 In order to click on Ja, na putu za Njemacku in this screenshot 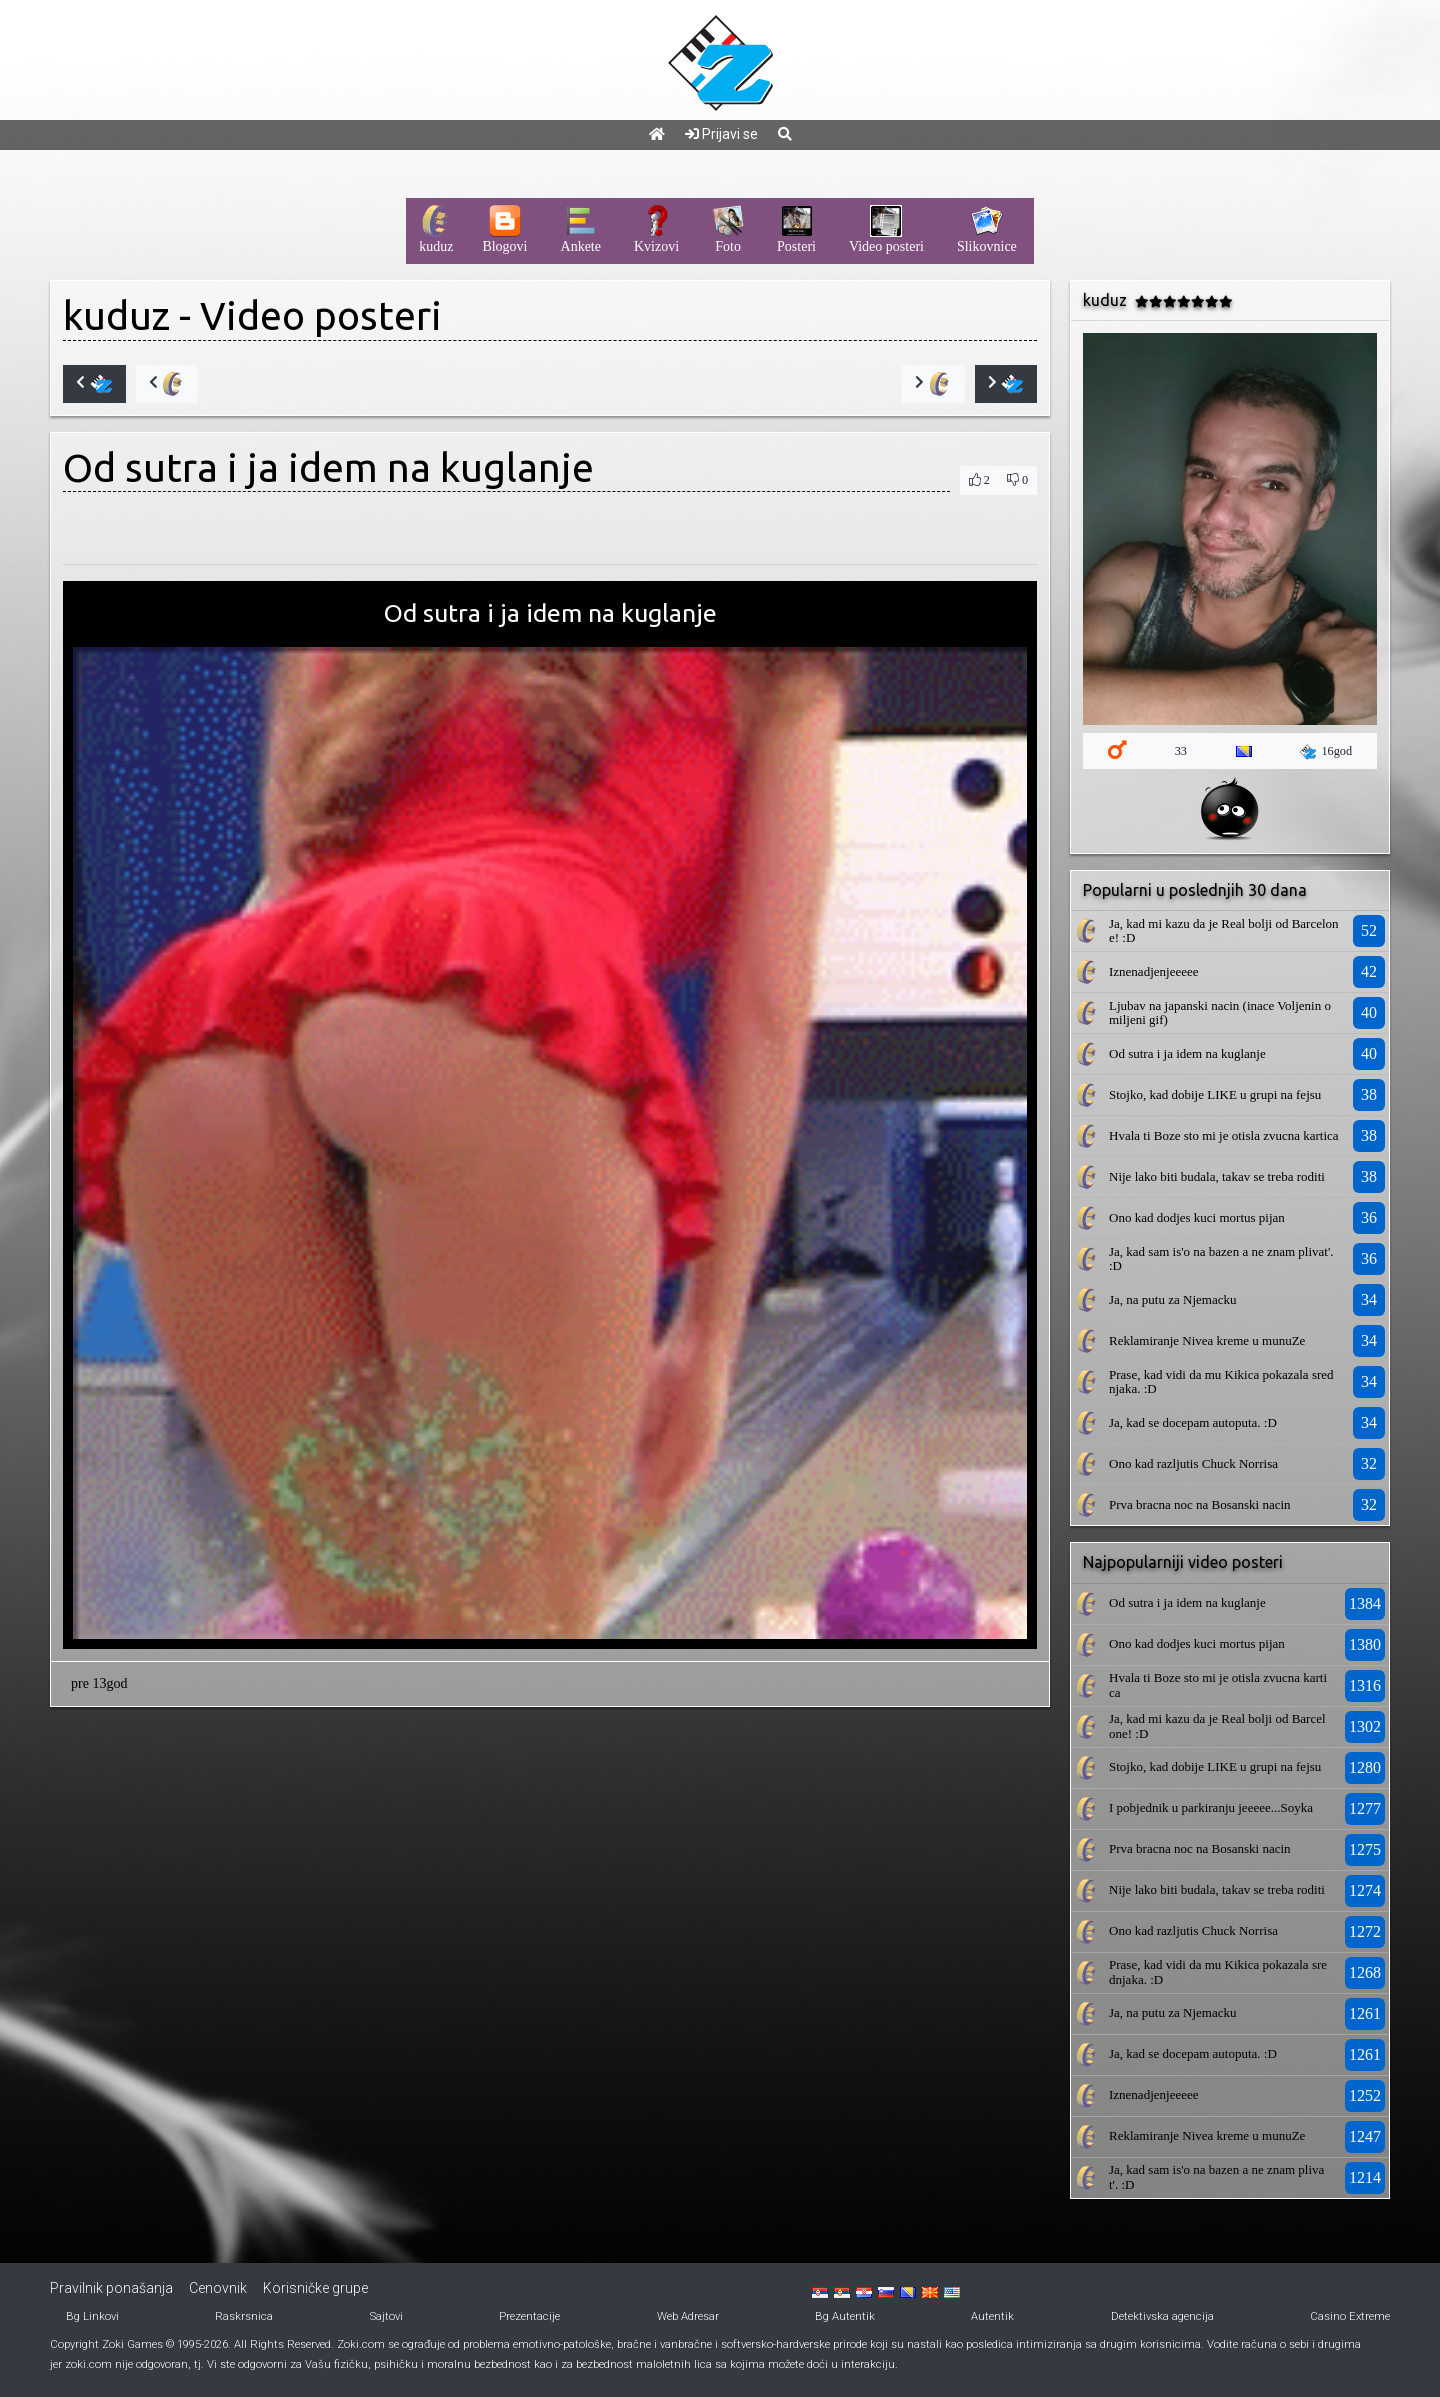, I will do `click(1172, 1299)`.